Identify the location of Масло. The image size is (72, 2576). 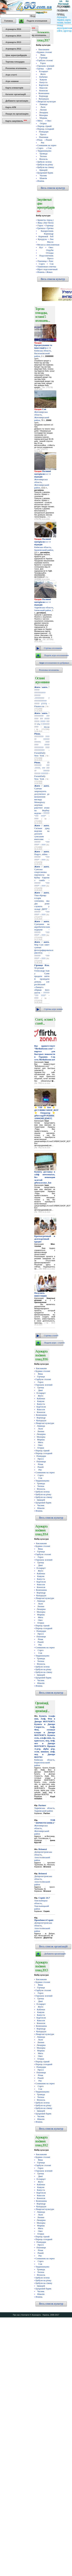
(50, 242).